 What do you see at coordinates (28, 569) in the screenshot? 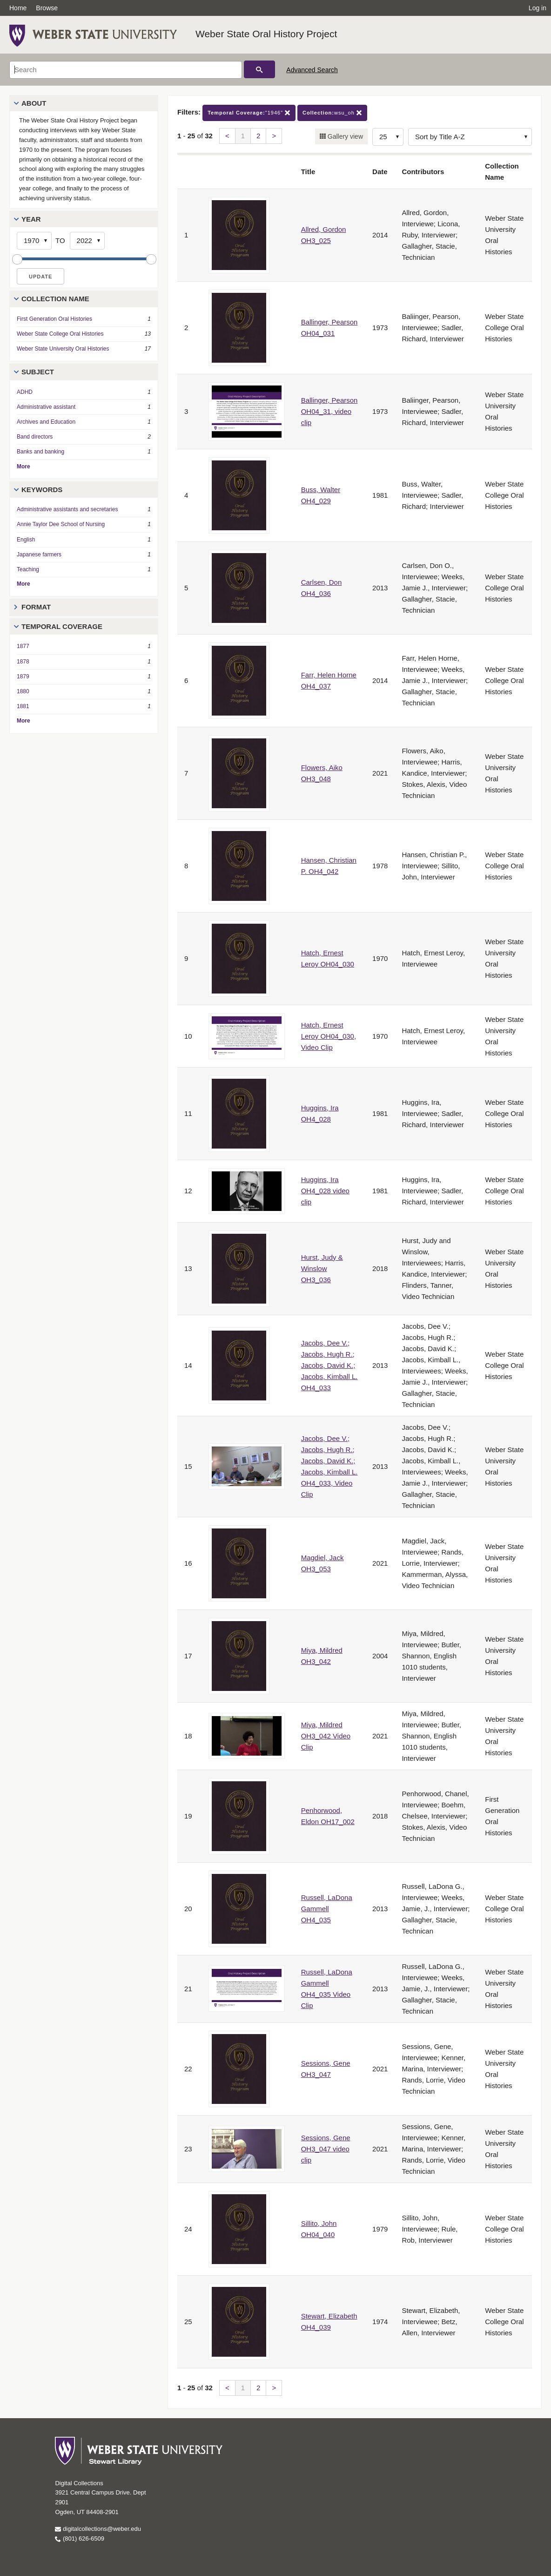
I see `Teaching` at bounding box center [28, 569].